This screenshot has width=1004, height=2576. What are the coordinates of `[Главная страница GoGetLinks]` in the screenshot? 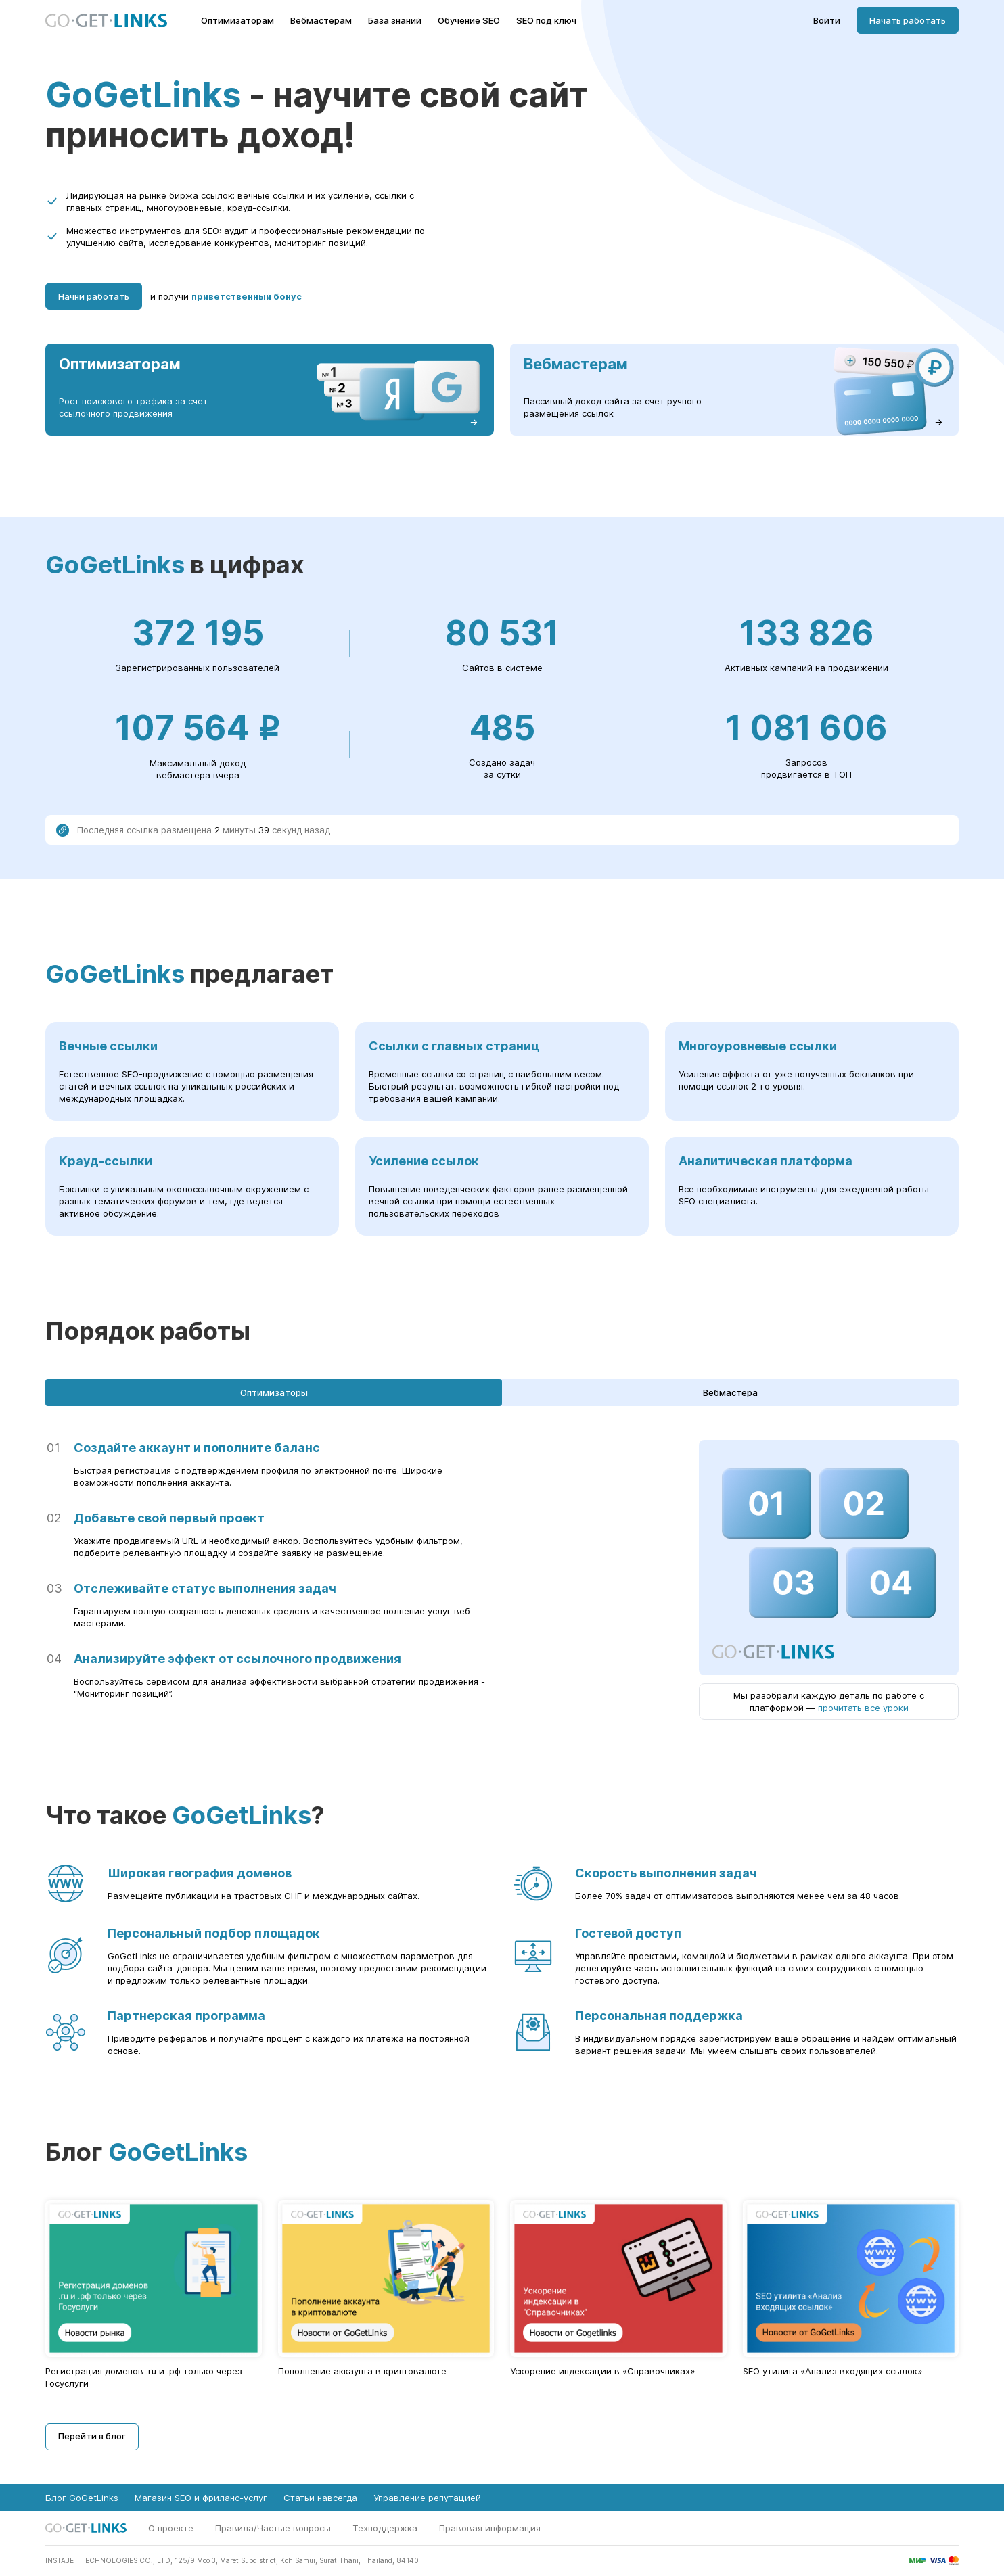 It's located at (106, 21).